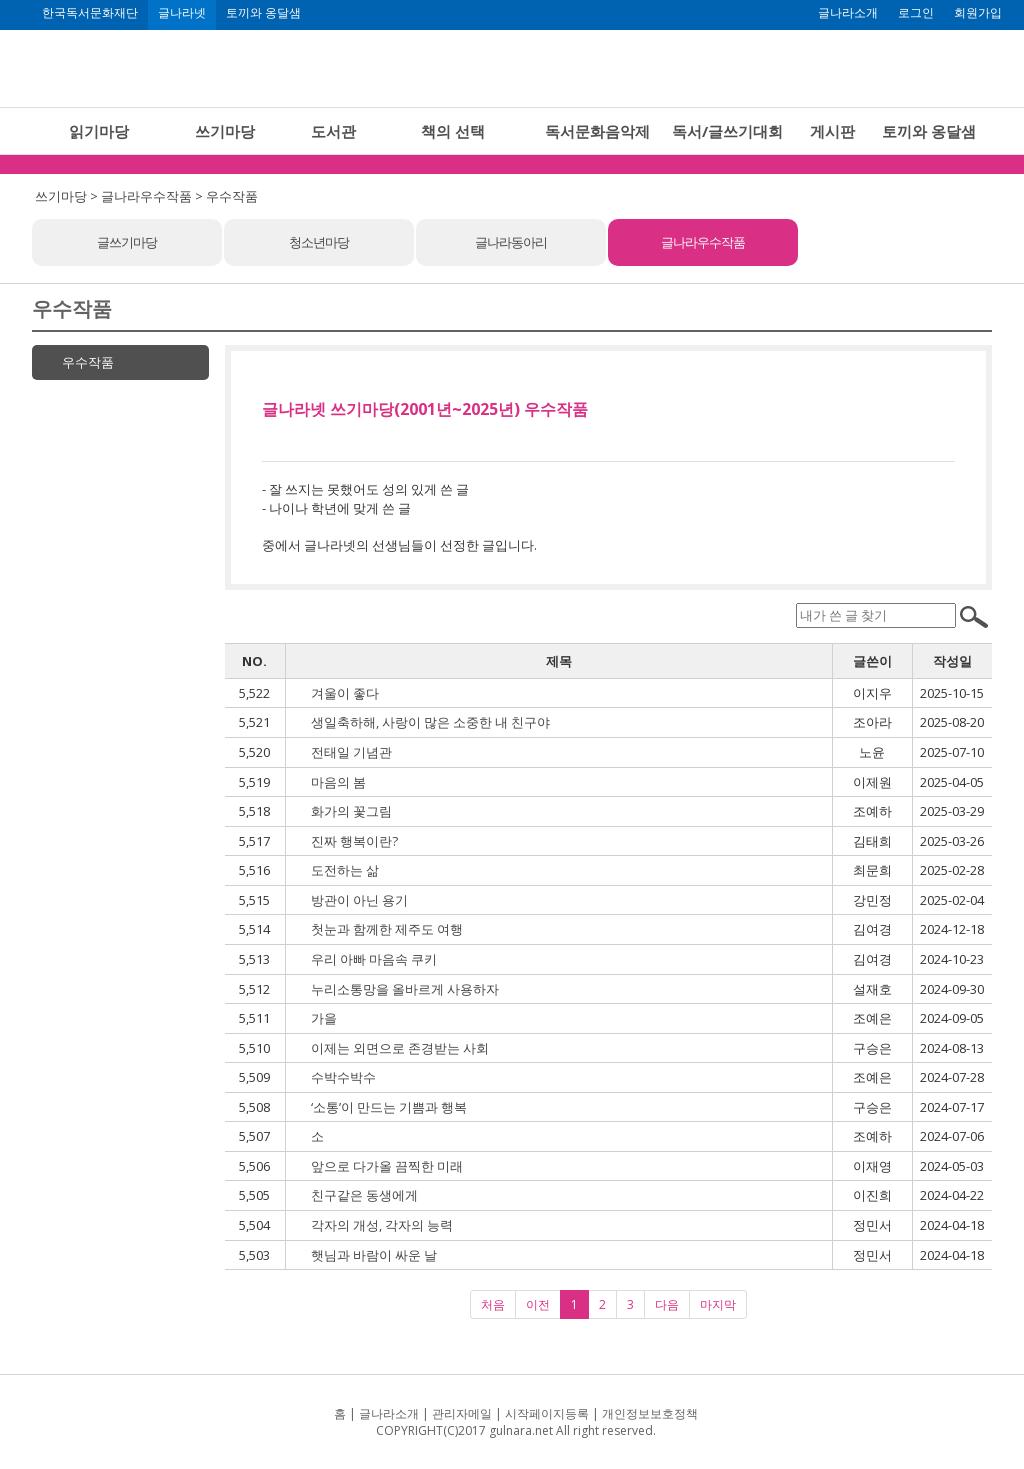 Image resolution: width=1024 pixels, height=1469 pixels. Describe the element at coordinates (650, 1413) in the screenshot. I see `개인정보보호정책` at that location.